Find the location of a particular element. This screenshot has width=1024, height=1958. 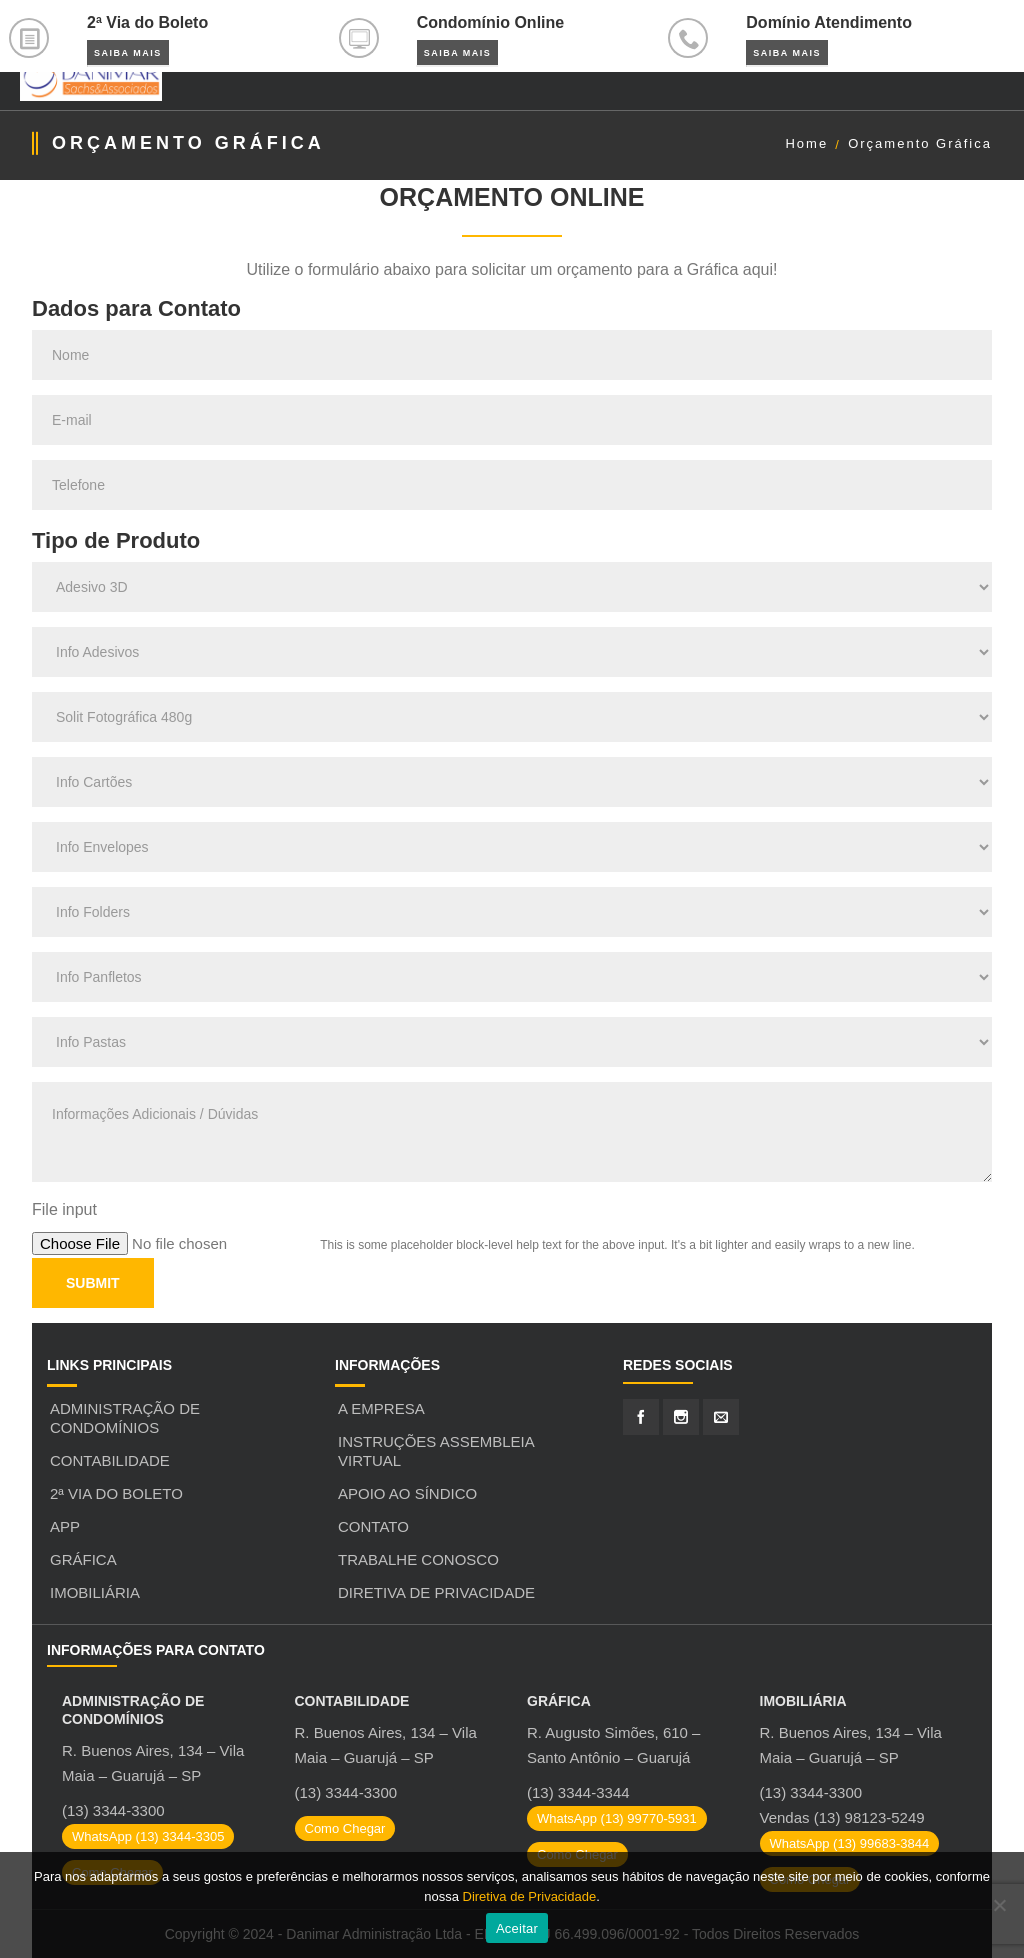

Como Chegar is located at coordinates (345, 1828).